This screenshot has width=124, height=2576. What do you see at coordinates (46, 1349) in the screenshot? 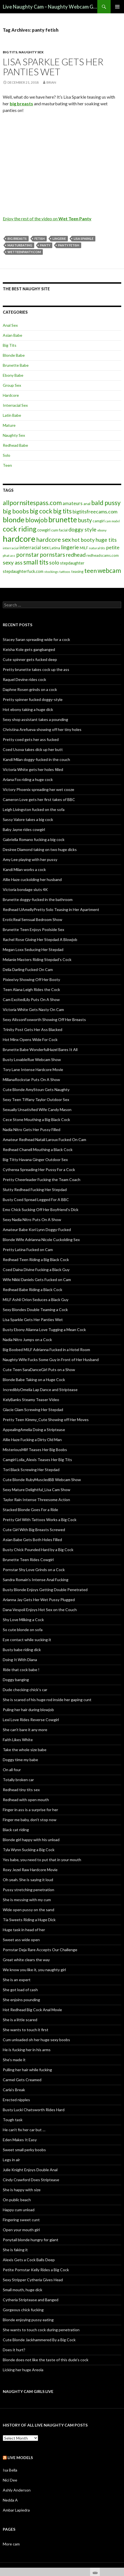
I see `Big Boobed MILF Adrianna Fucked in a Hotel Room` at bounding box center [46, 1349].